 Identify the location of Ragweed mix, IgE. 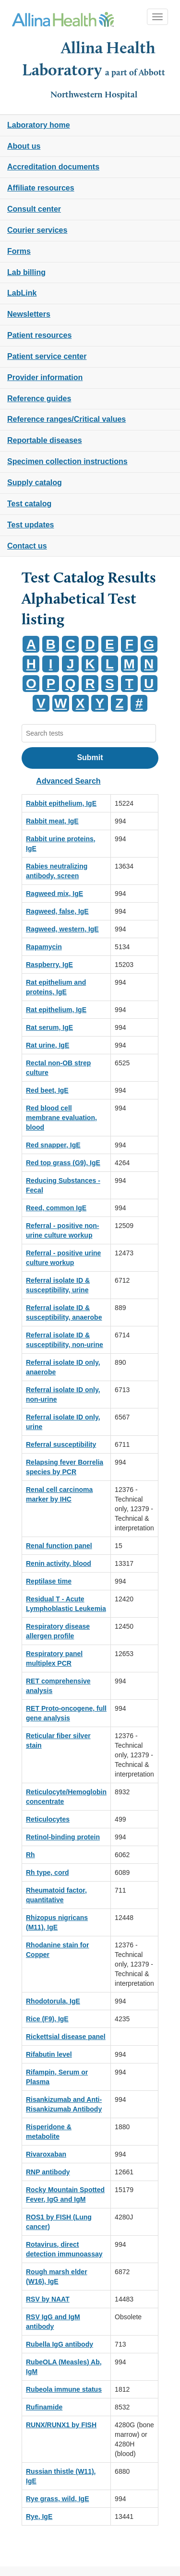
(54, 893).